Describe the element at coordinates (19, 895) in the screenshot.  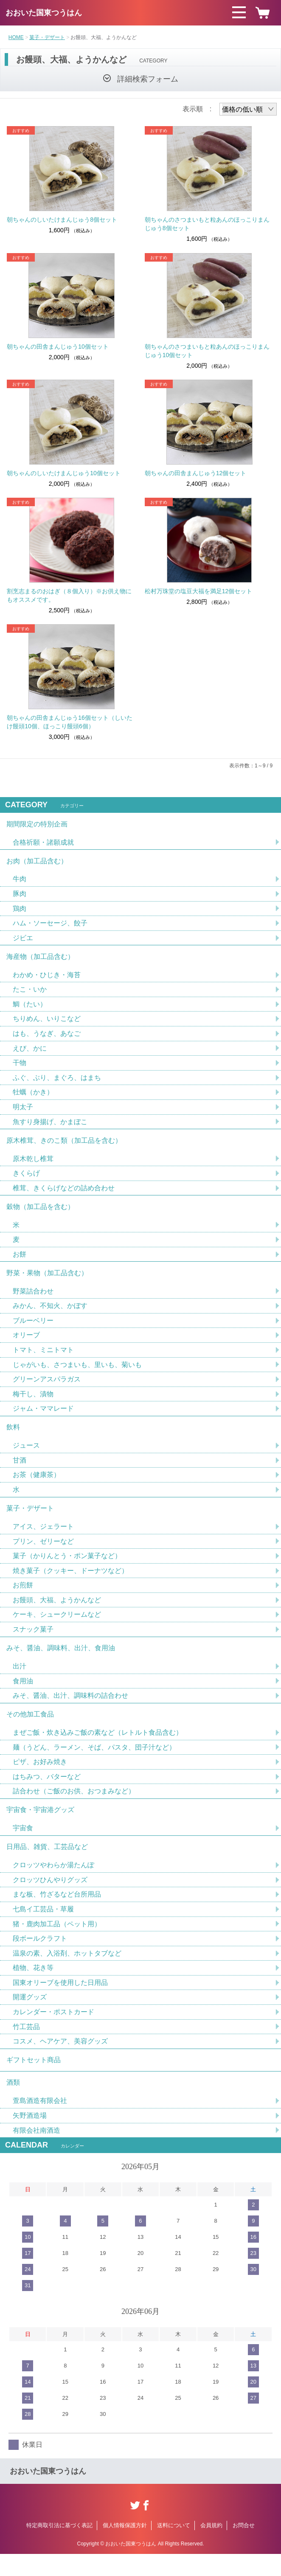
I see `豚肉` at that location.